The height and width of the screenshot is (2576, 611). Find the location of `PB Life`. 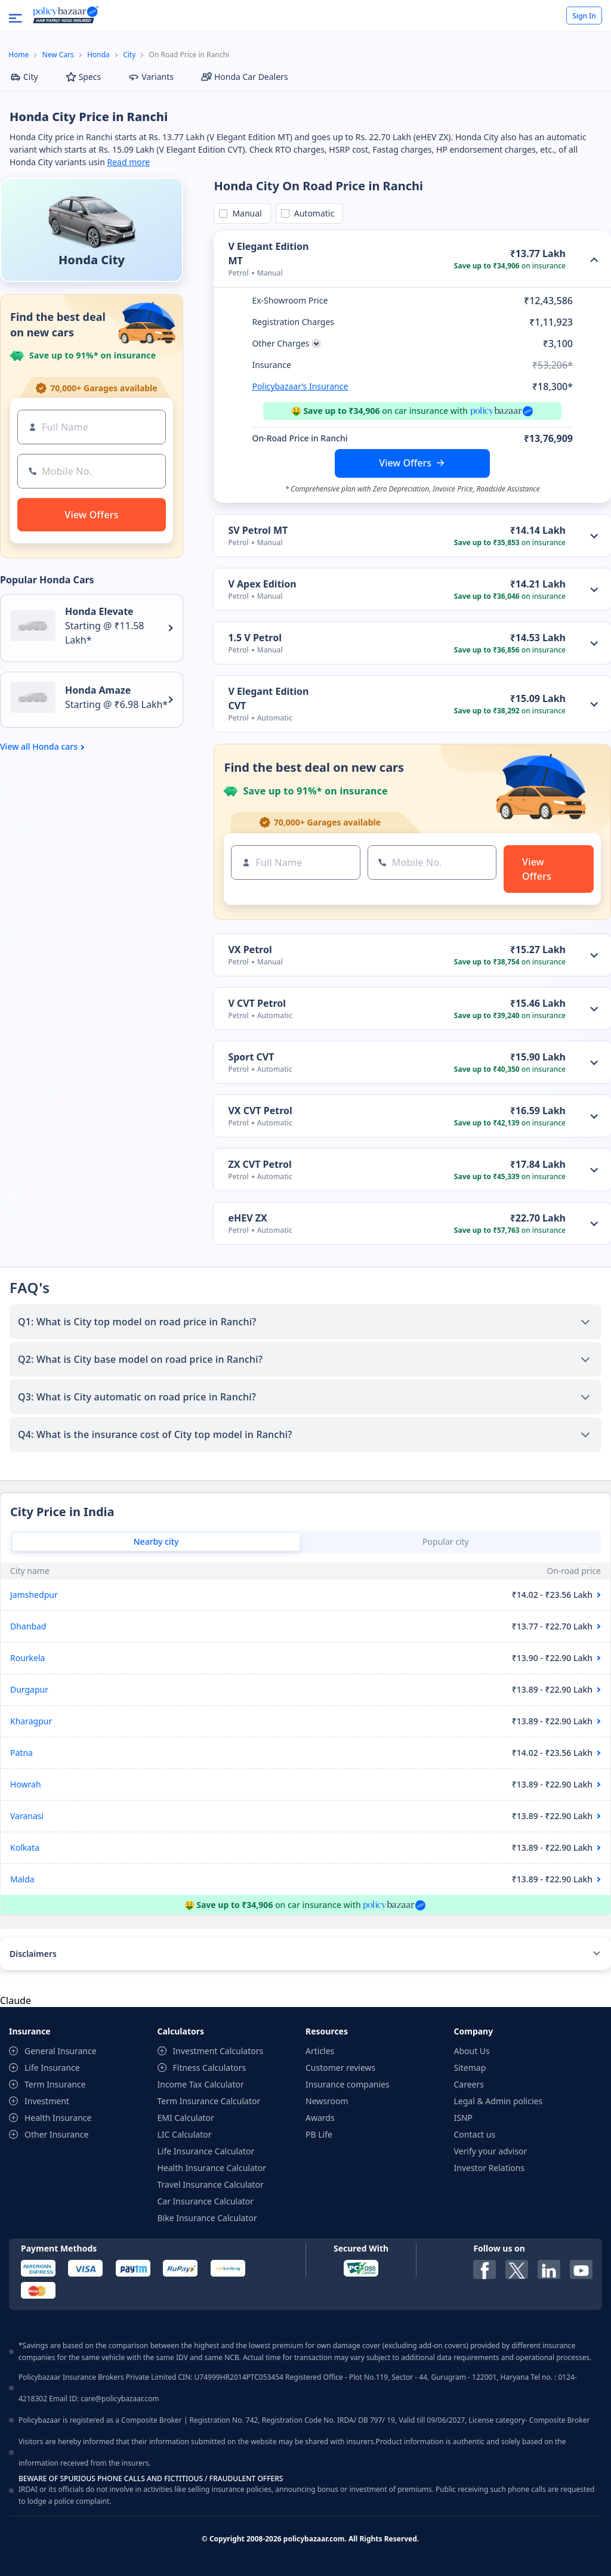

PB Life is located at coordinates (319, 2134).